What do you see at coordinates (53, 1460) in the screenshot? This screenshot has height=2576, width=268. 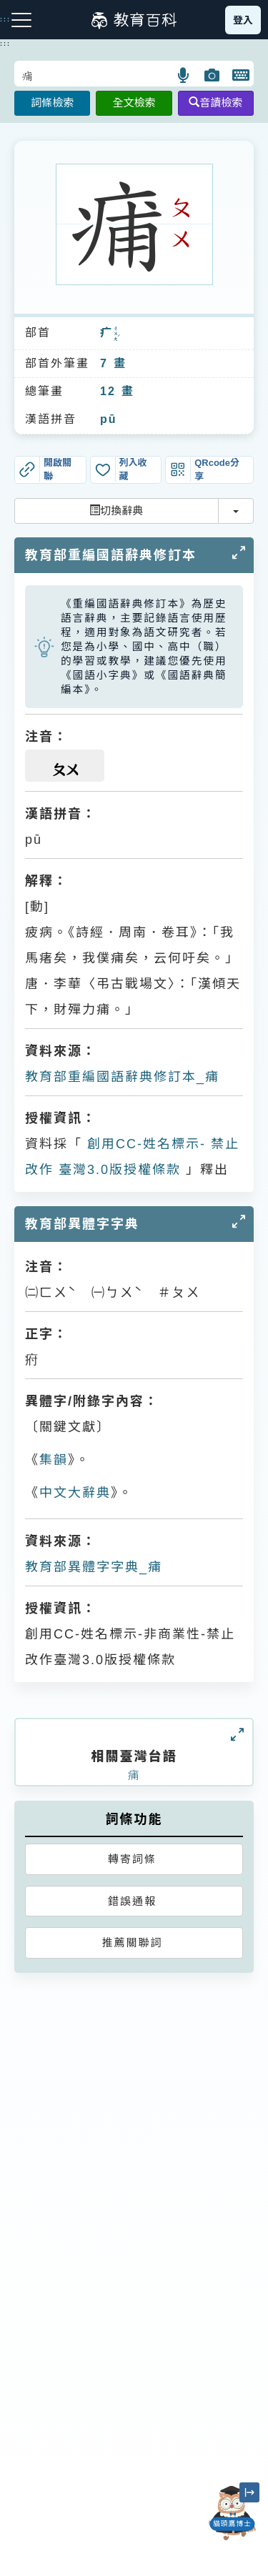 I see `集韻` at bounding box center [53, 1460].